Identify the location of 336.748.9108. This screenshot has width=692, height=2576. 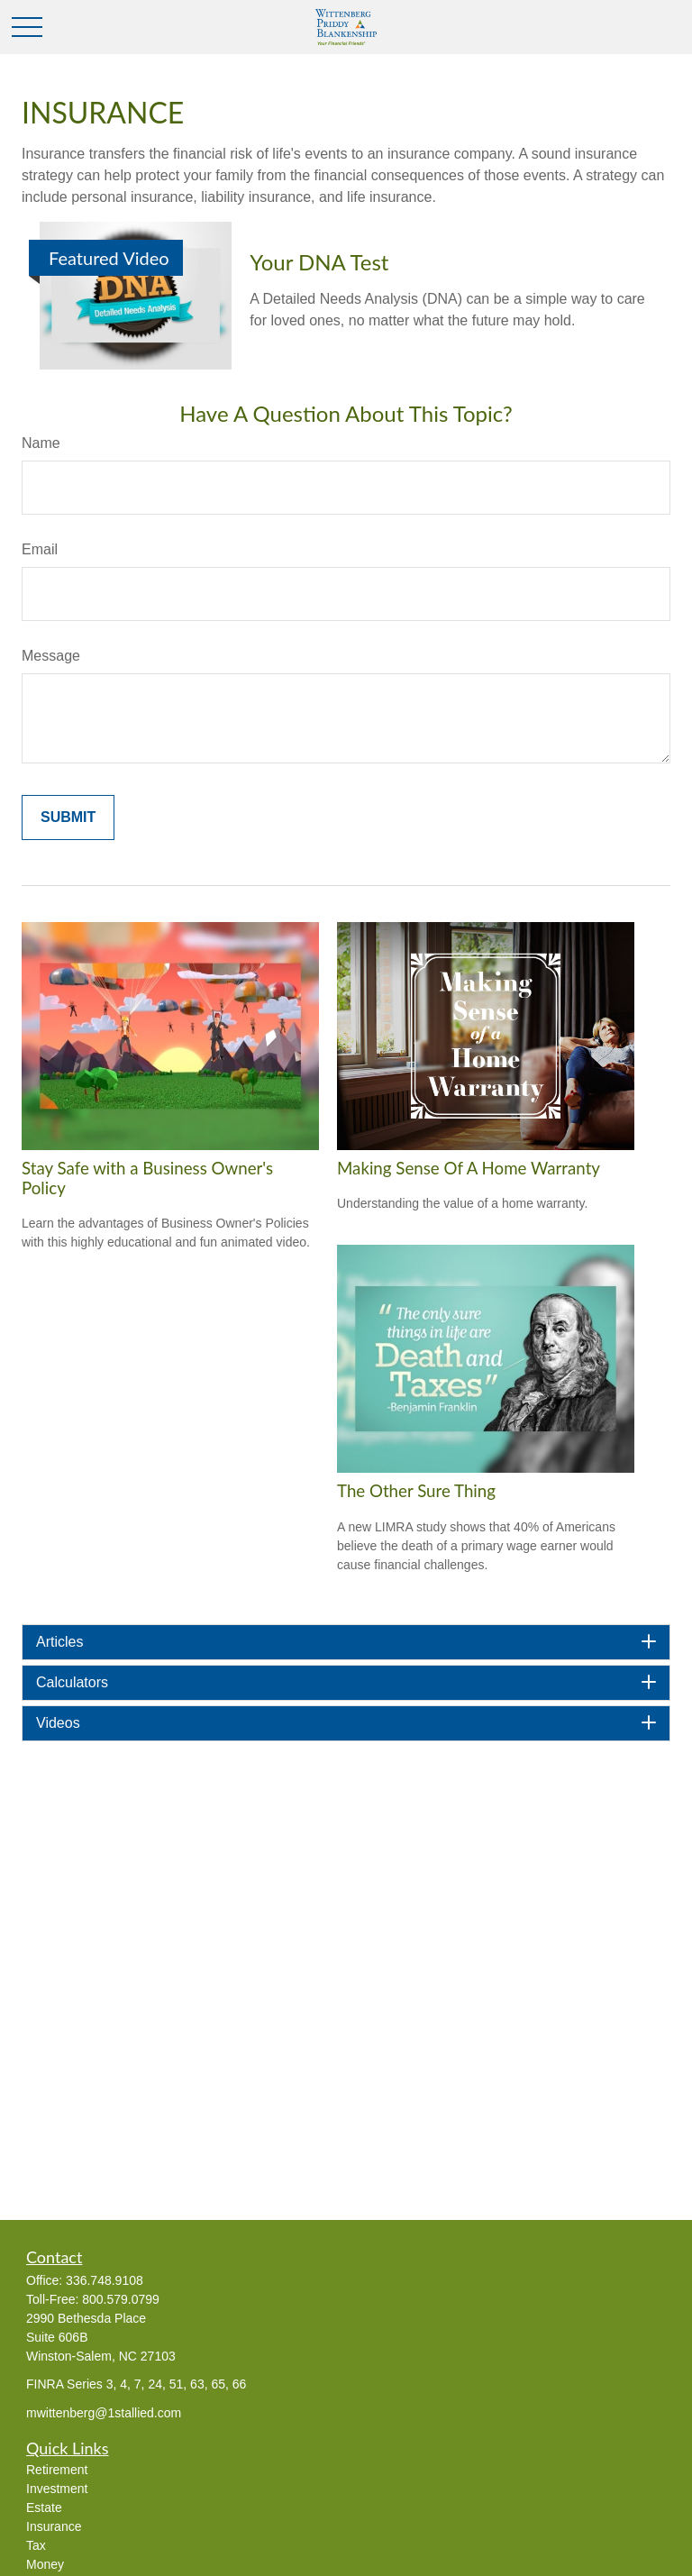
(104, 2280).